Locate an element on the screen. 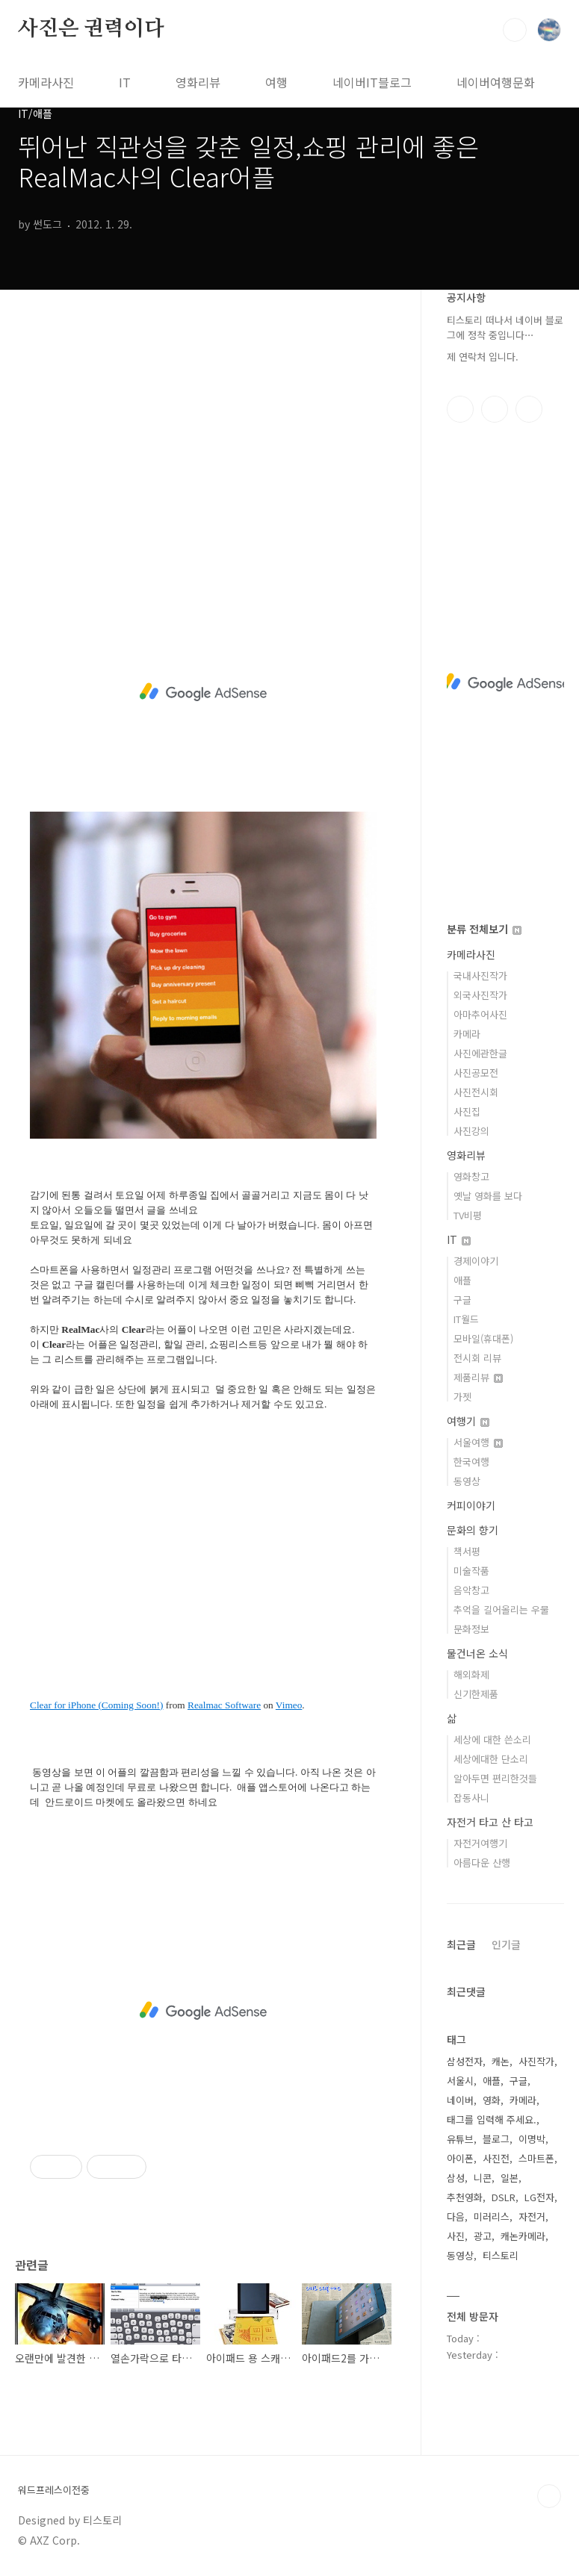 The height and width of the screenshot is (2576, 579). 옛날 영화를 보다 is located at coordinates (487, 1196).